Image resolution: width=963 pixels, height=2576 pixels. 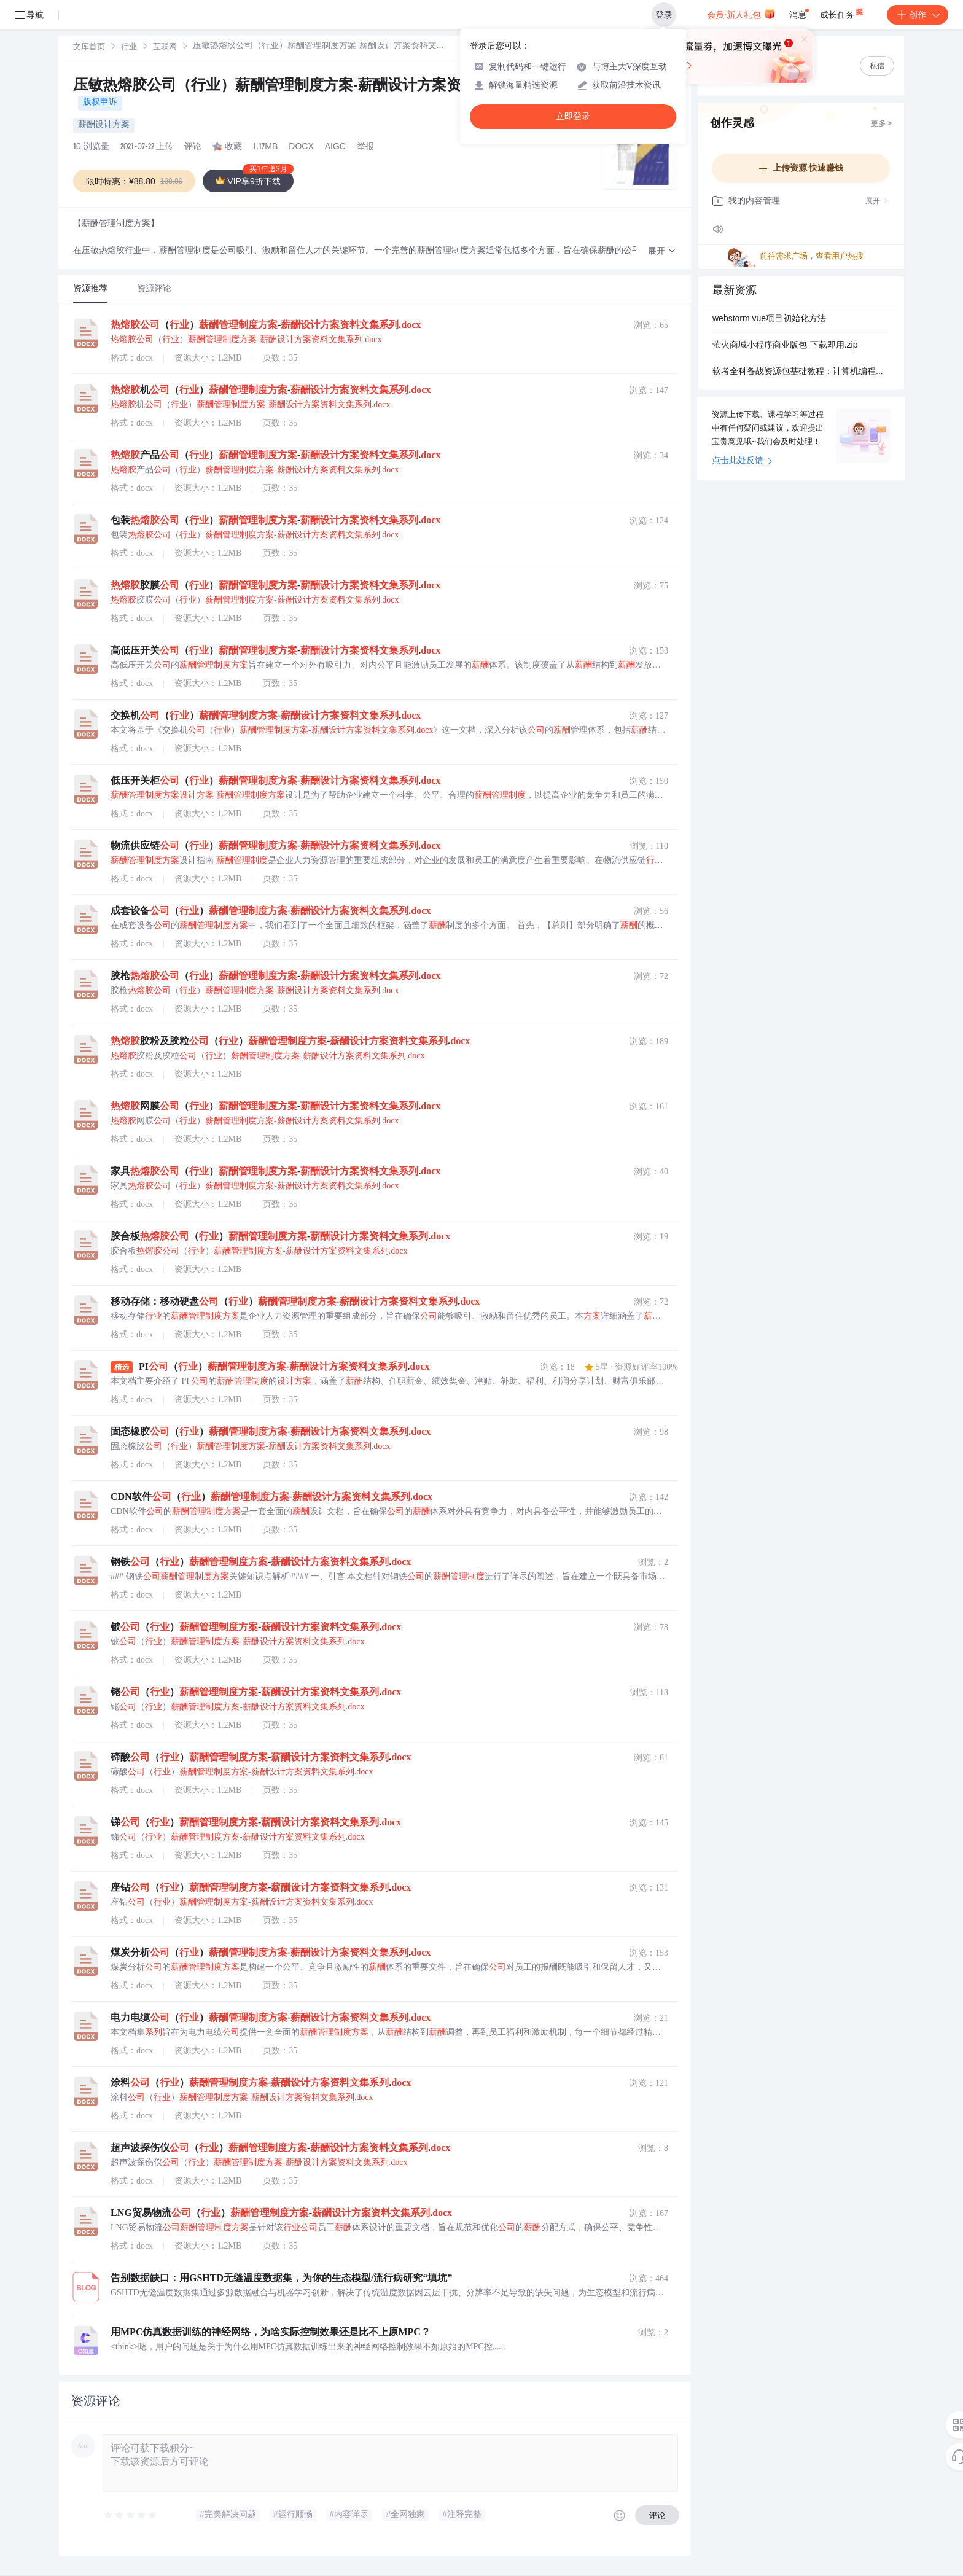 I want to click on [slider], so click(x=131, y=2515).